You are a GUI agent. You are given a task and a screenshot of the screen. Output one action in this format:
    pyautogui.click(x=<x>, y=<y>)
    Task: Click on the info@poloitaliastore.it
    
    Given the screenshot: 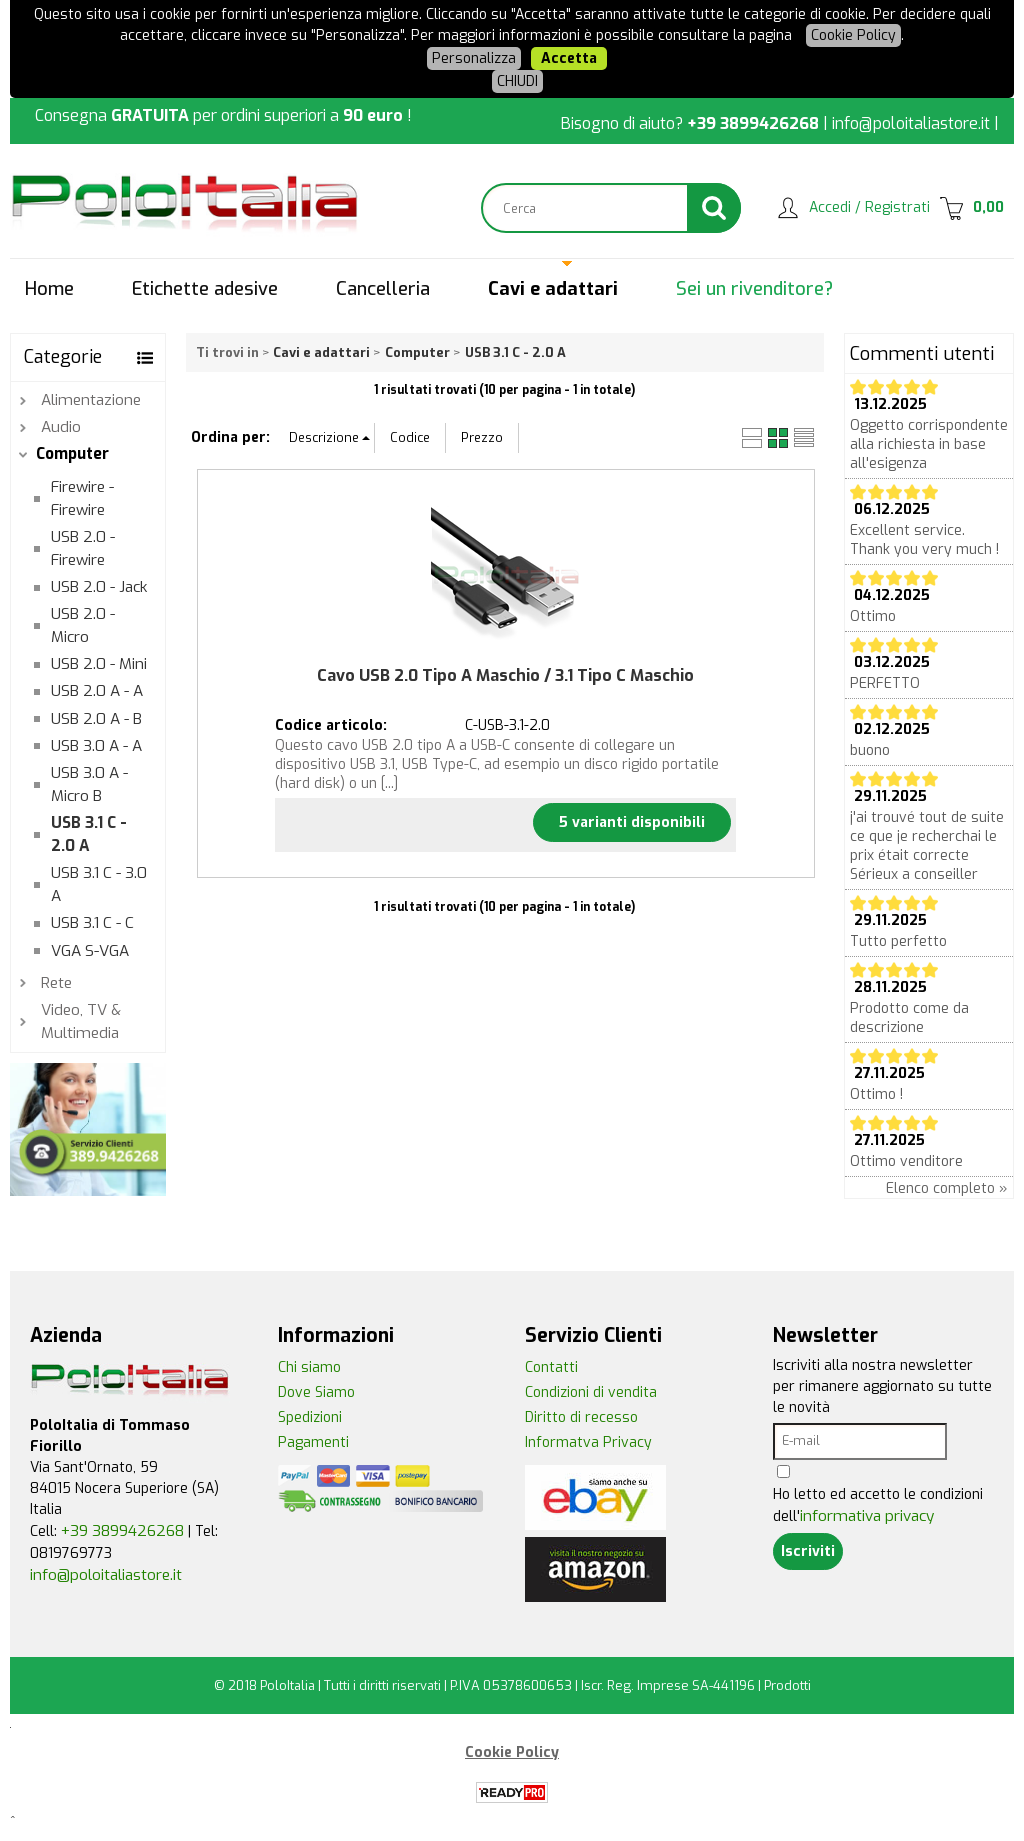 What is the action you would take?
    pyautogui.click(x=911, y=123)
    